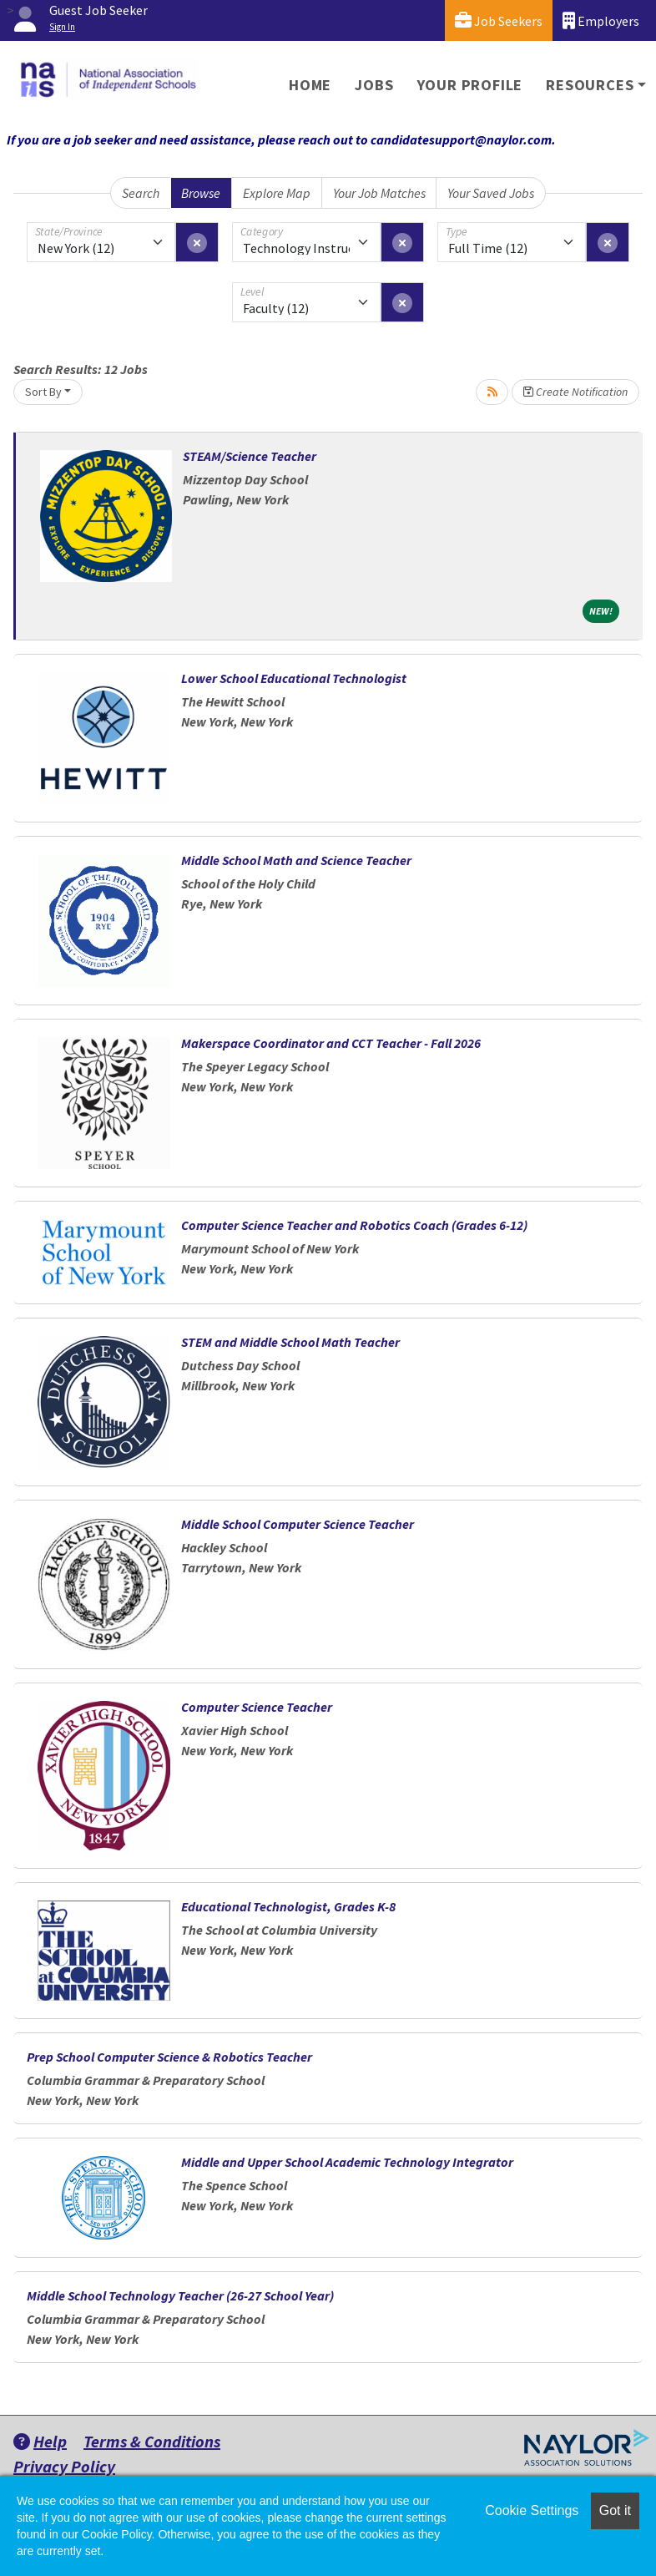 This screenshot has width=656, height=2576. What do you see at coordinates (331, 1043) in the screenshot?
I see `Makerspace Coordinator and CCT Teacher - Fall 2026` at bounding box center [331, 1043].